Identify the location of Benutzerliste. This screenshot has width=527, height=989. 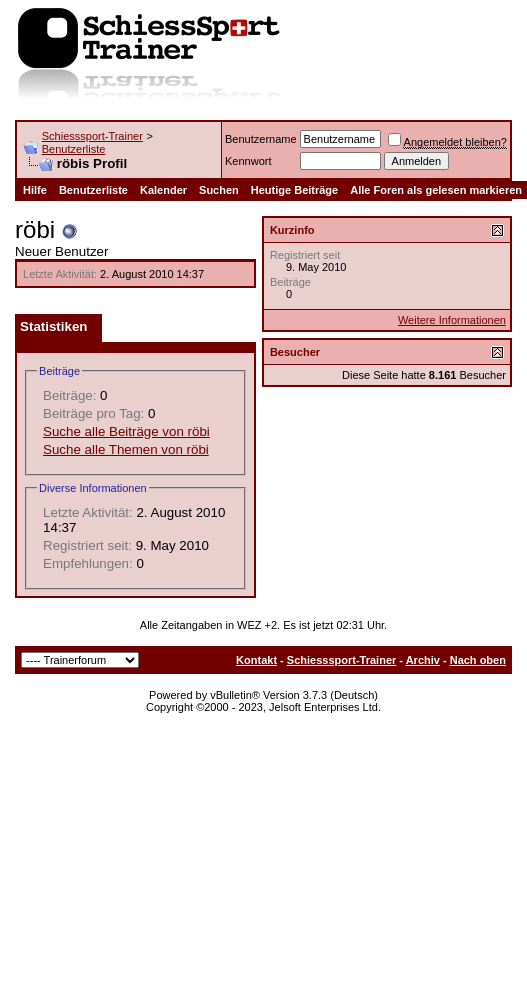
(74, 149).